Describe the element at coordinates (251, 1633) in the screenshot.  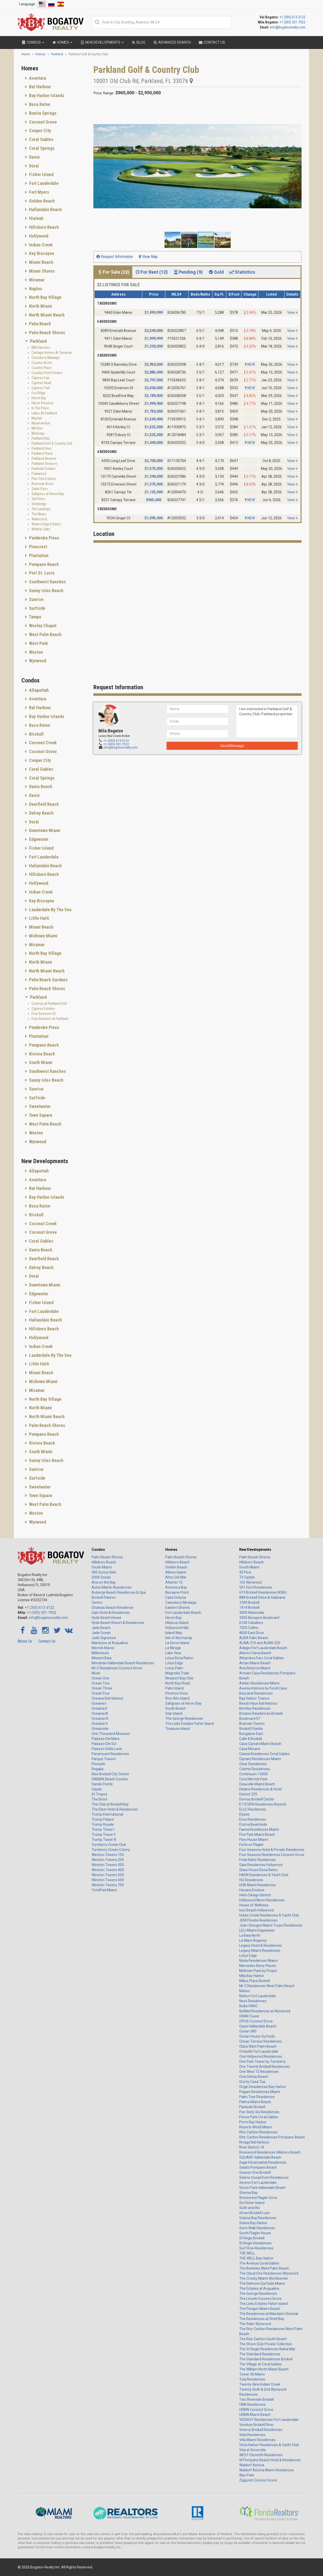
I see `8000 East Drive` at that location.